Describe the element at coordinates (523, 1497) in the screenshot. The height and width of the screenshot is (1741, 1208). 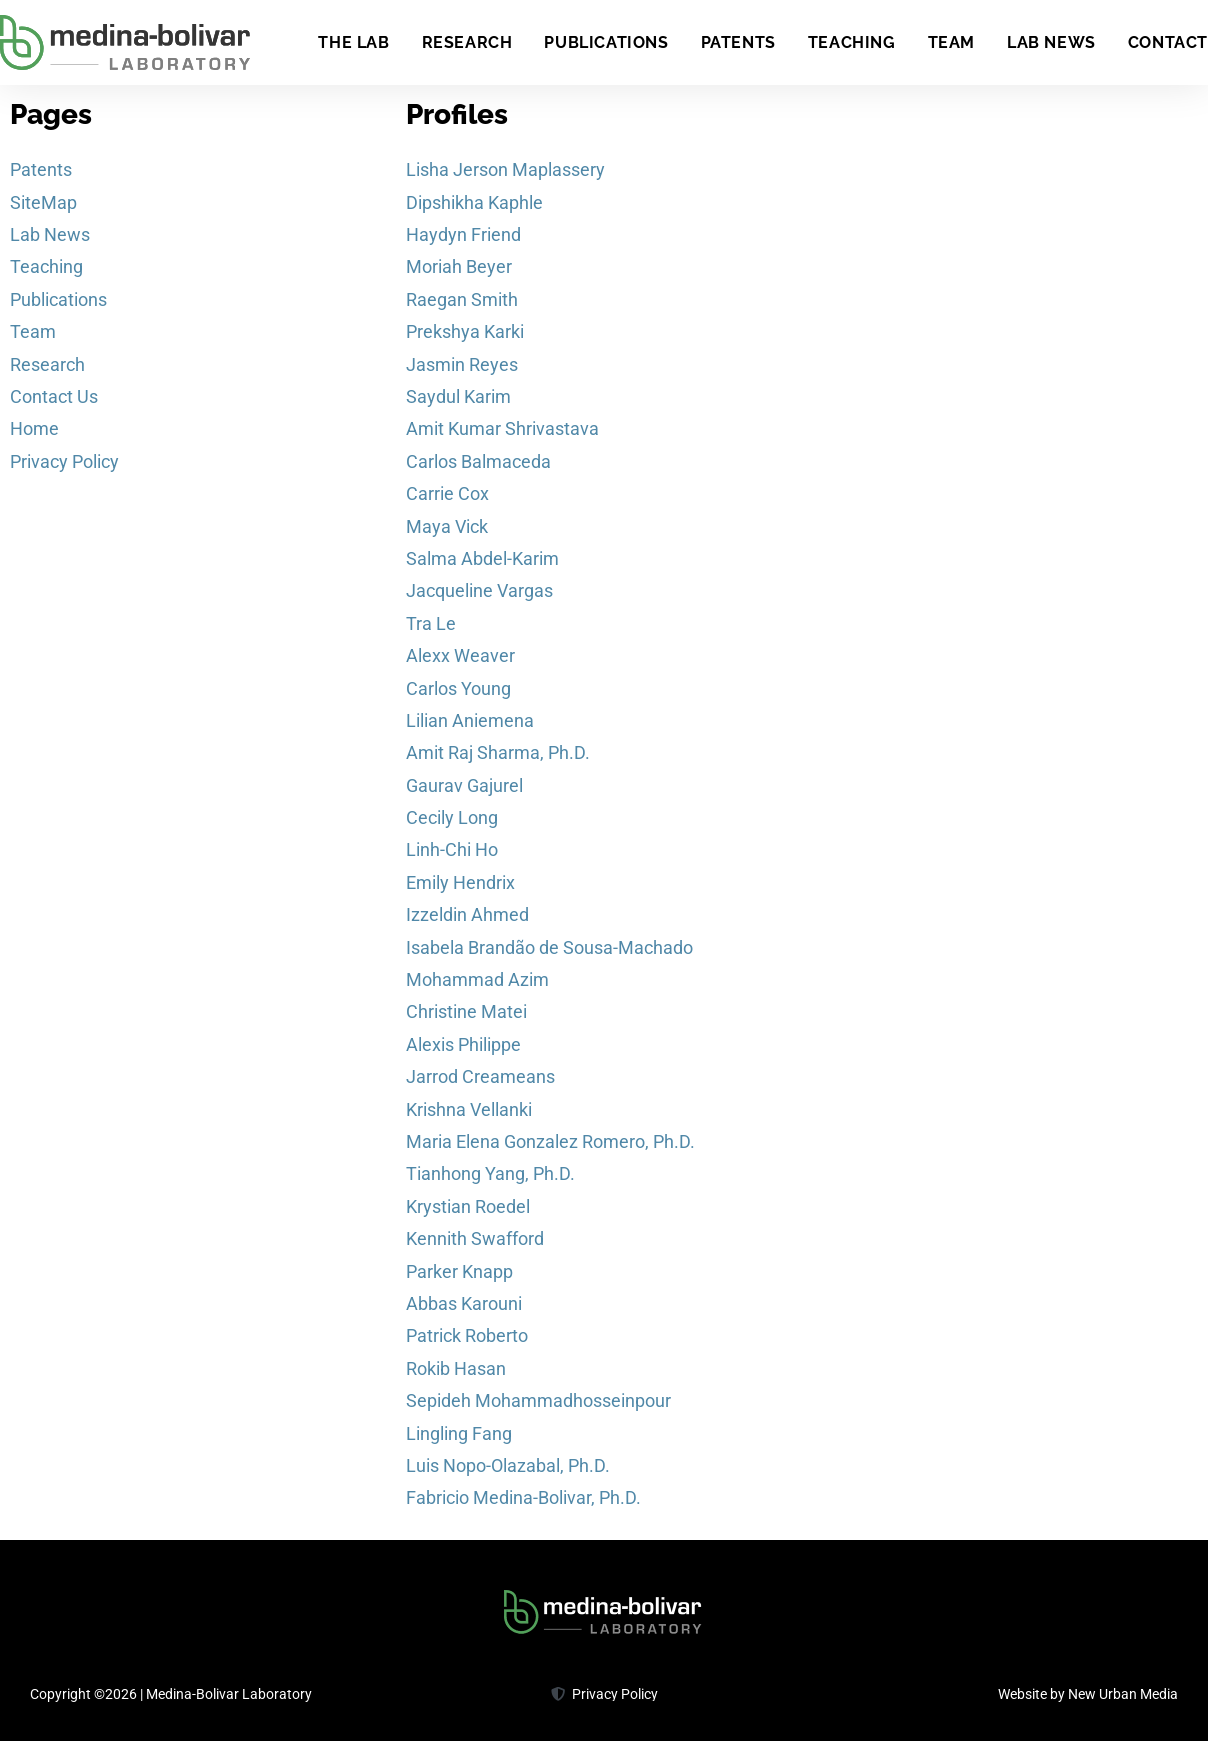
I see `Fabricio Medina-Bolivar, Ph.D.` at that location.